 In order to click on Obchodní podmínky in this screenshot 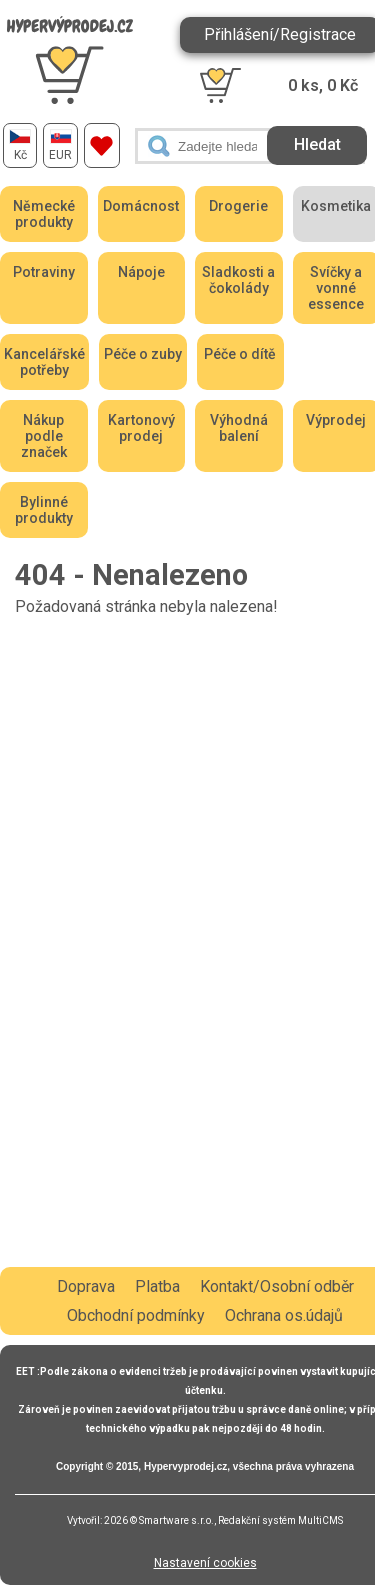, I will do `click(136, 1315)`.